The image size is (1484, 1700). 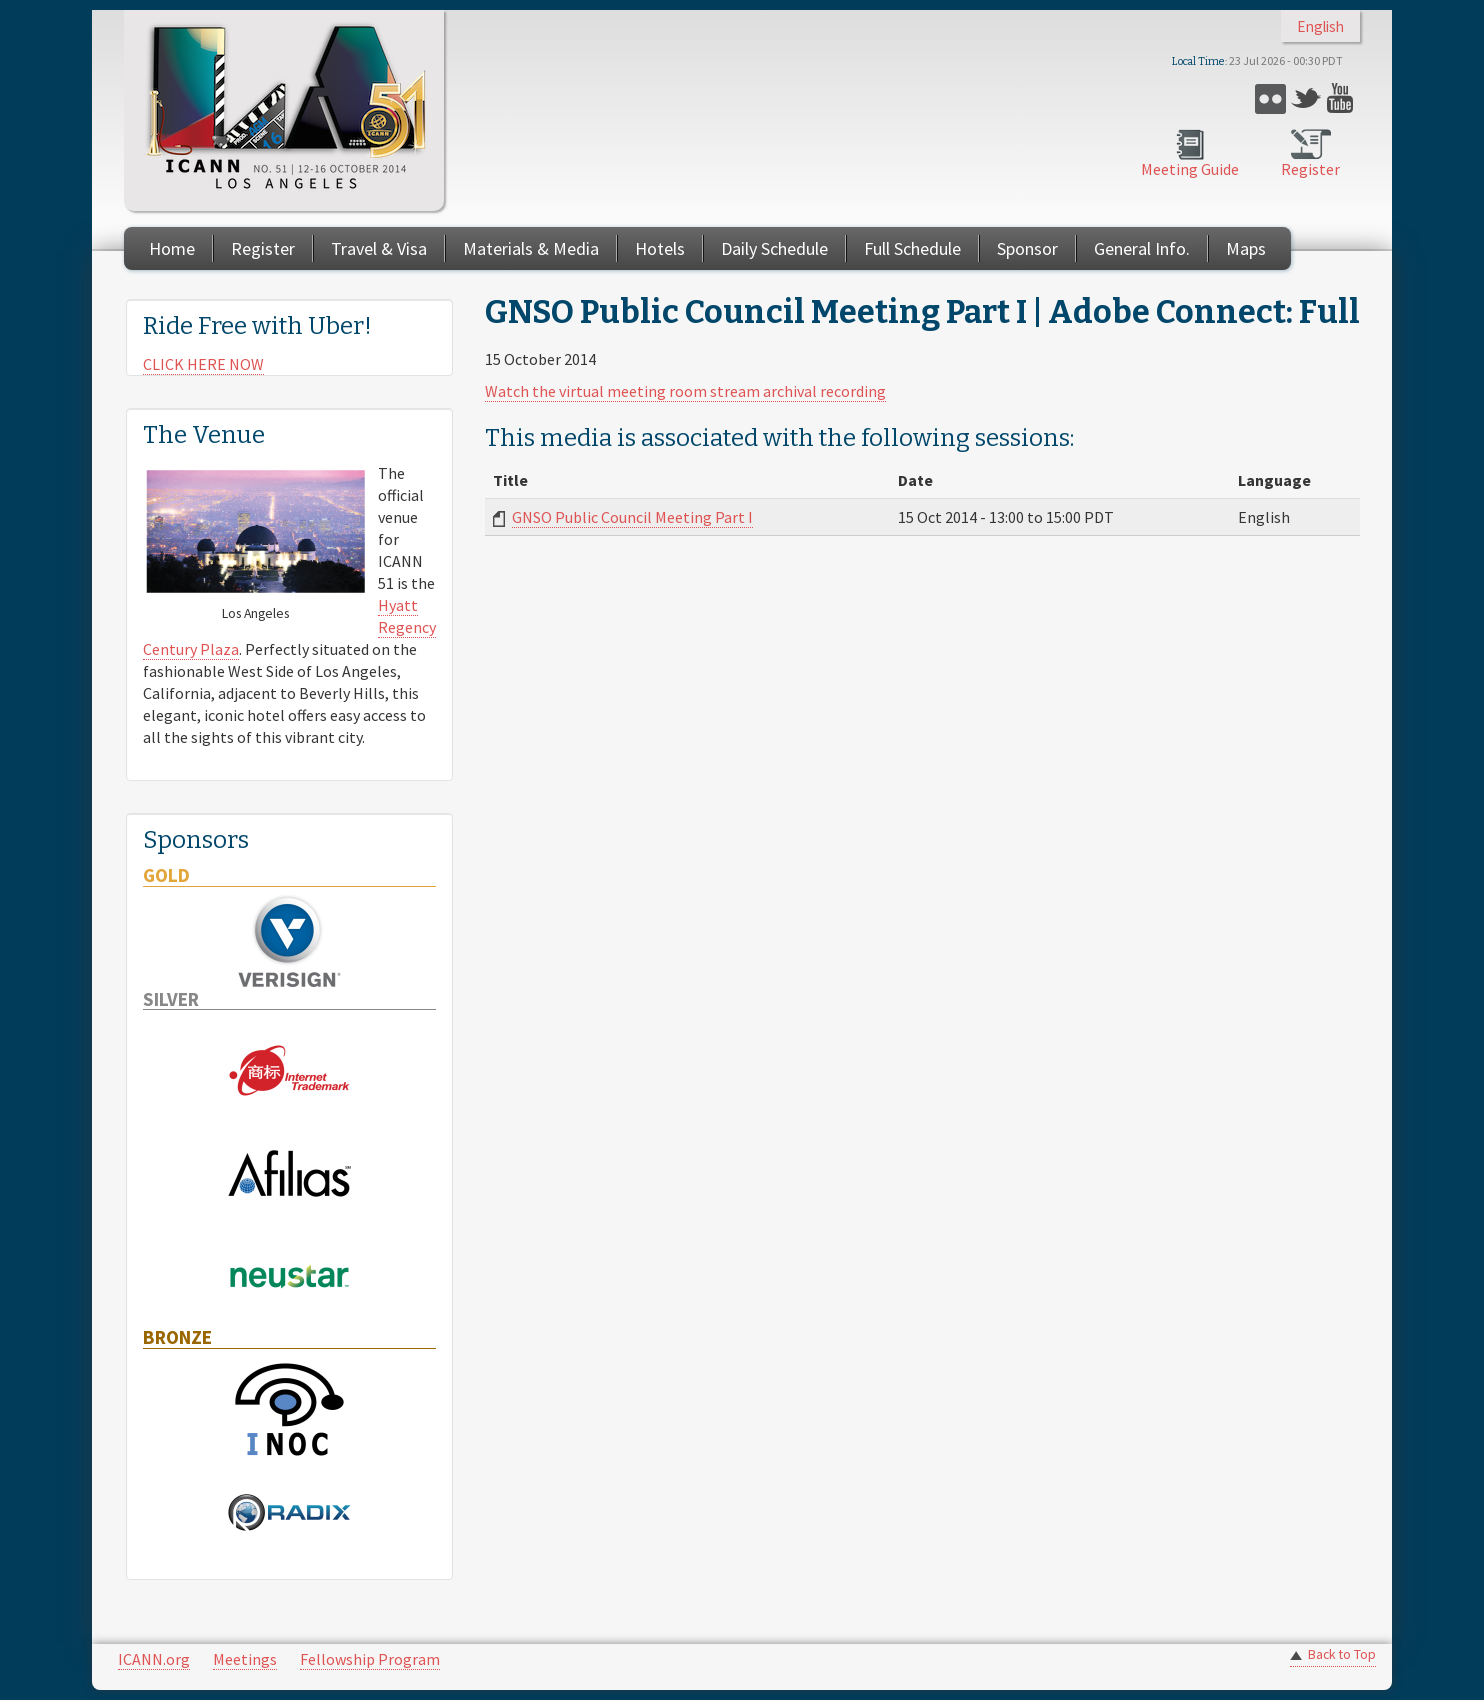 What do you see at coordinates (1027, 248) in the screenshot?
I see `Sponsor` at bounding box center [1027, 248].